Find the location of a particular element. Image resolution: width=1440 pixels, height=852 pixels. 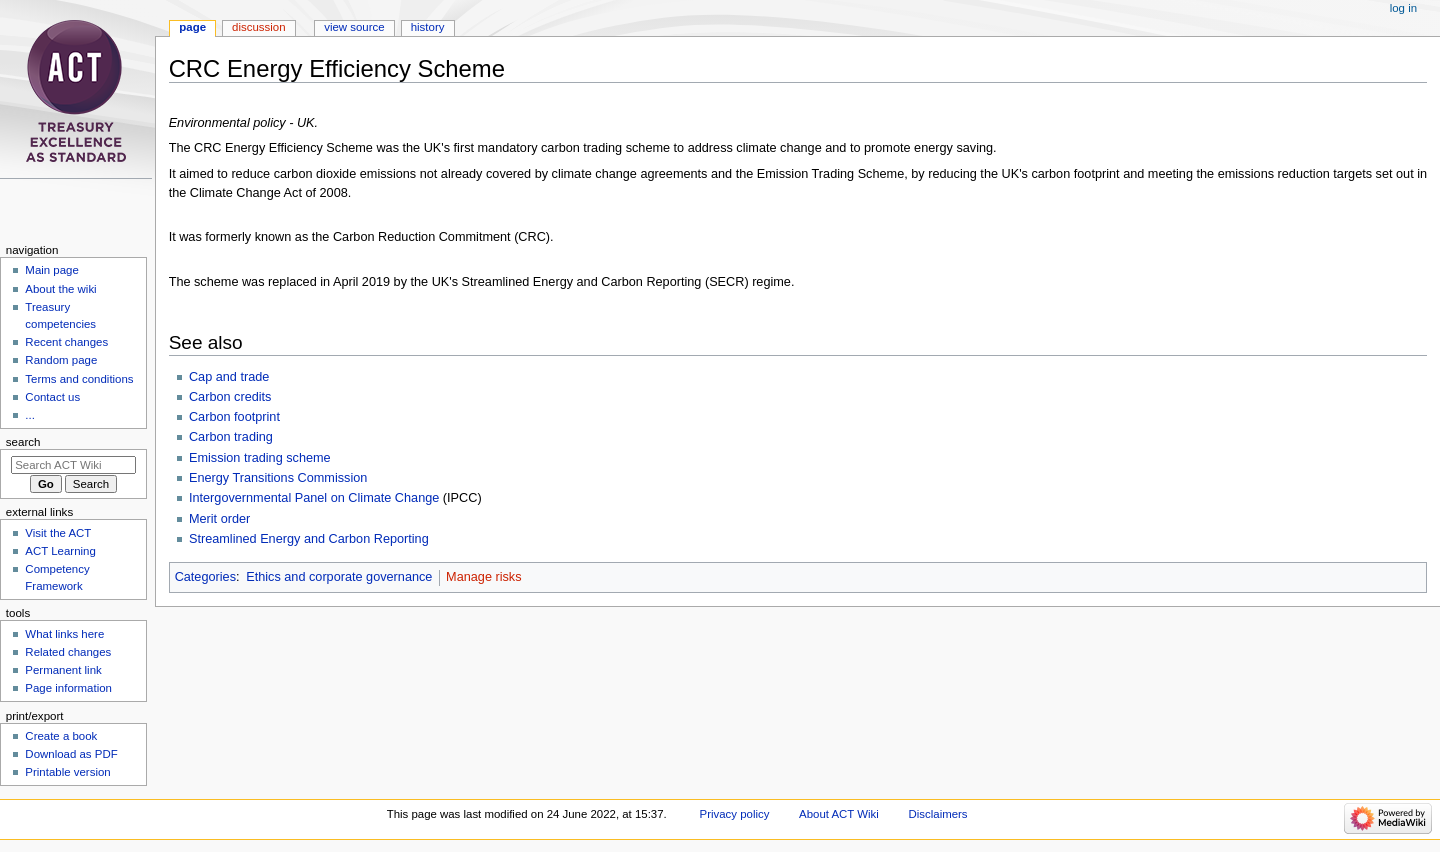

Energy Transitions Commission is located at coordinates (278, 478).